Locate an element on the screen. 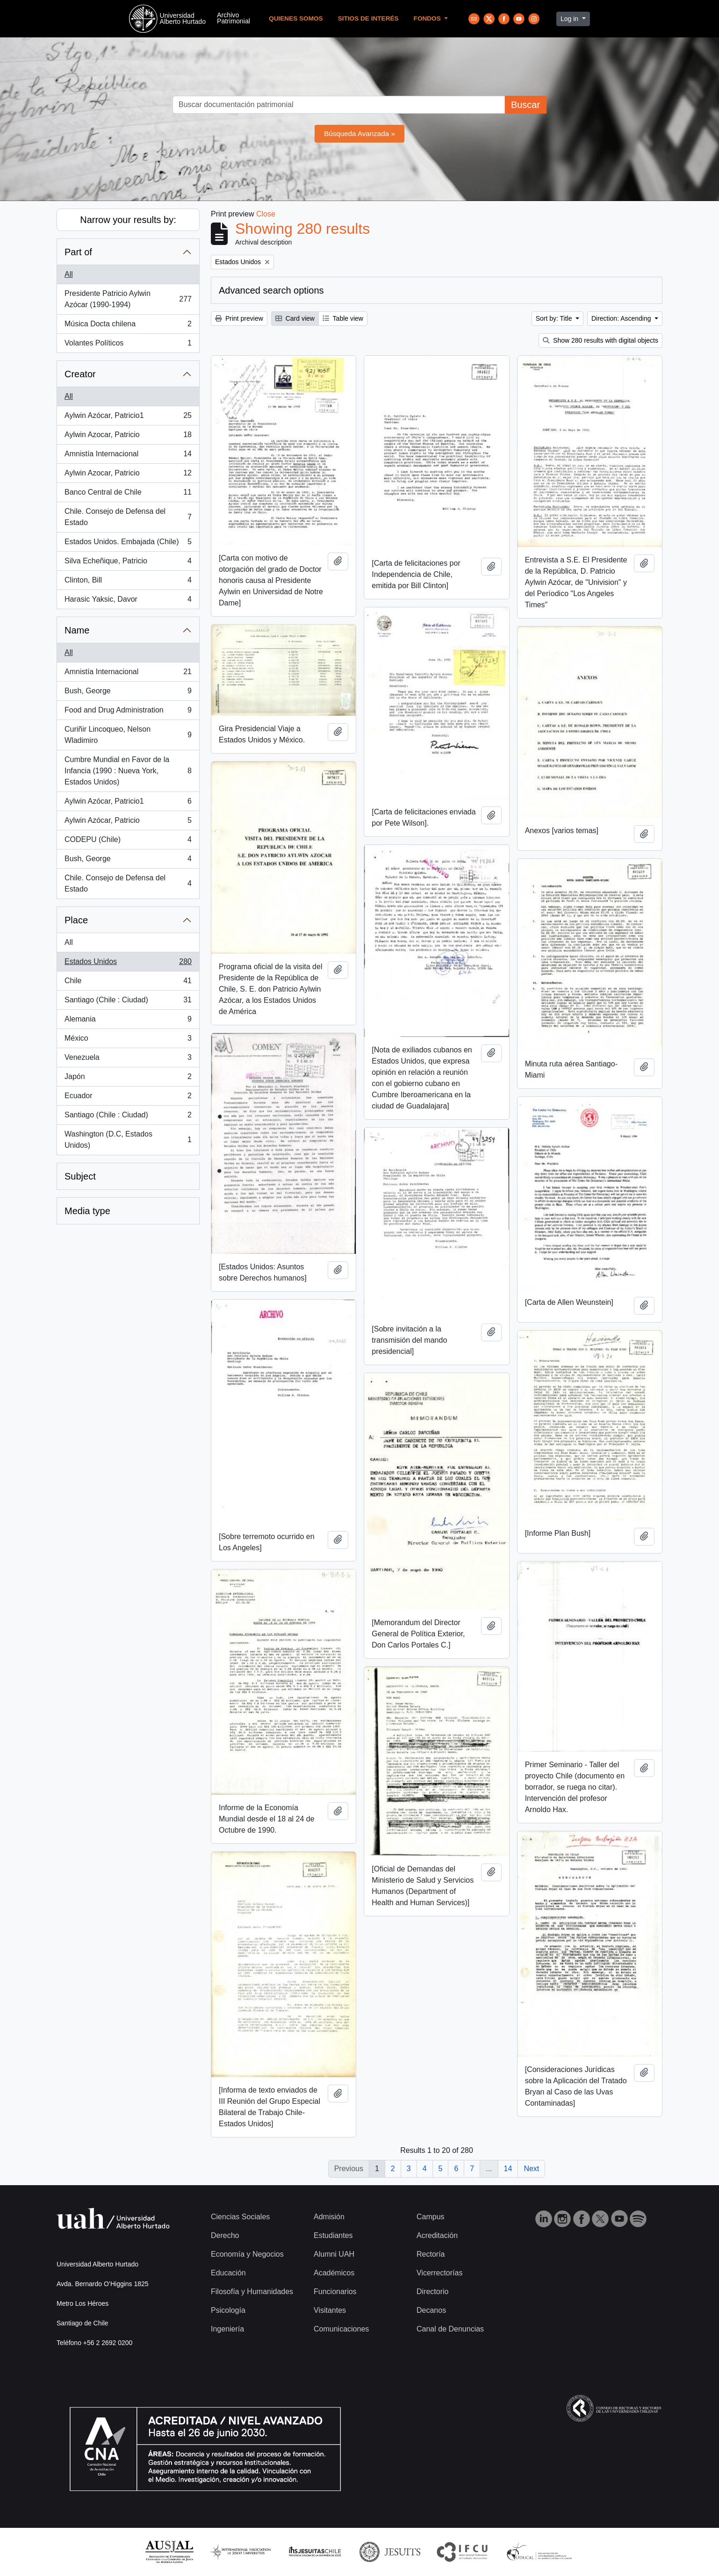  Funcionarios is located at coordinates (335, 2291).